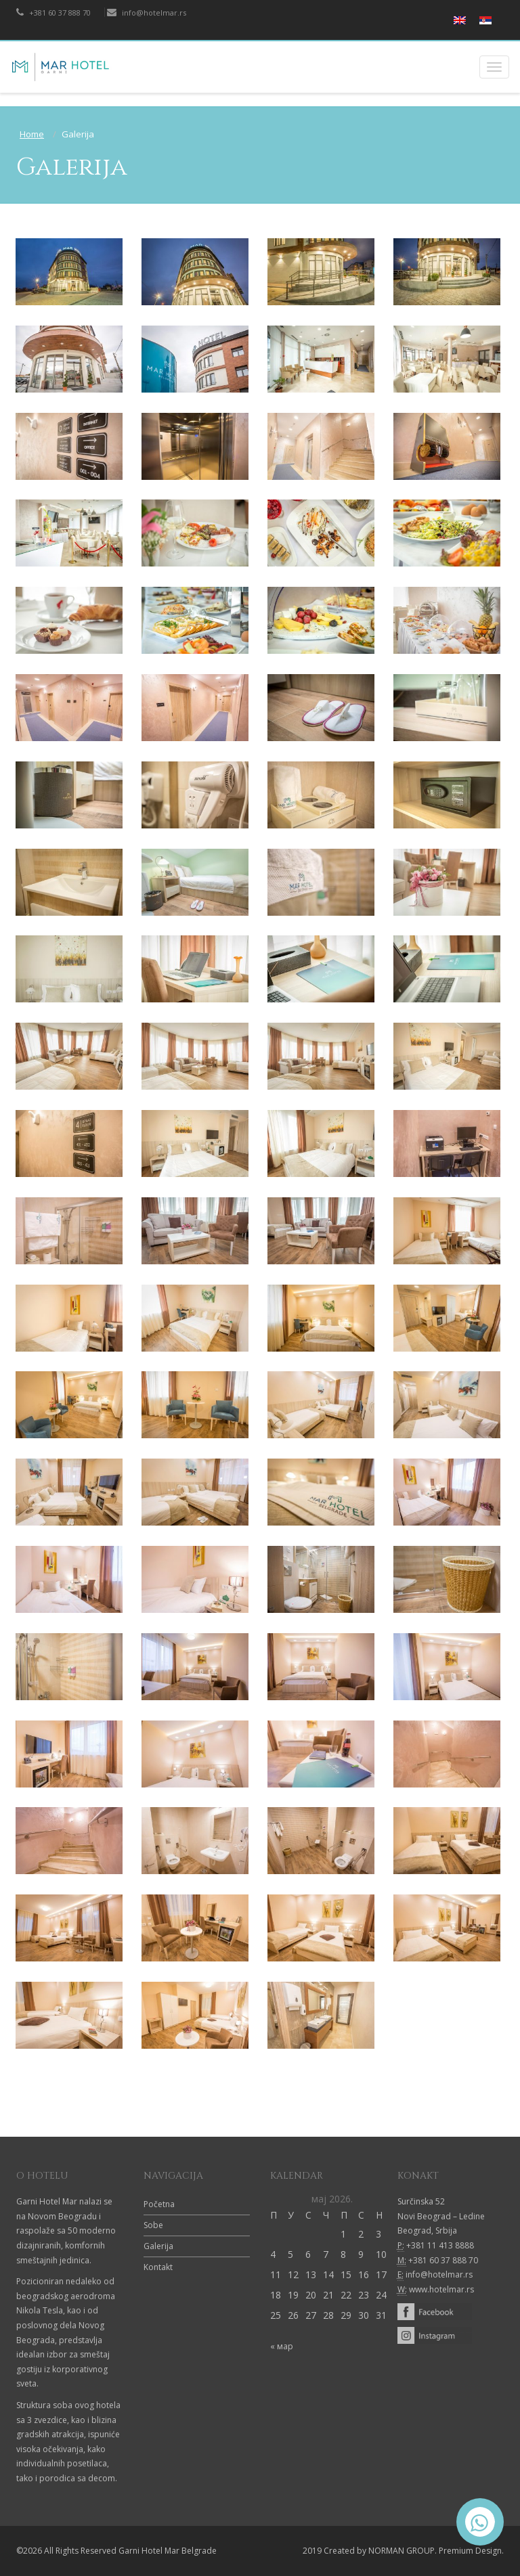  Describe the element at coordinates (440, 2245) in the screenshot. I see `+381 11 413 8888` at that location.